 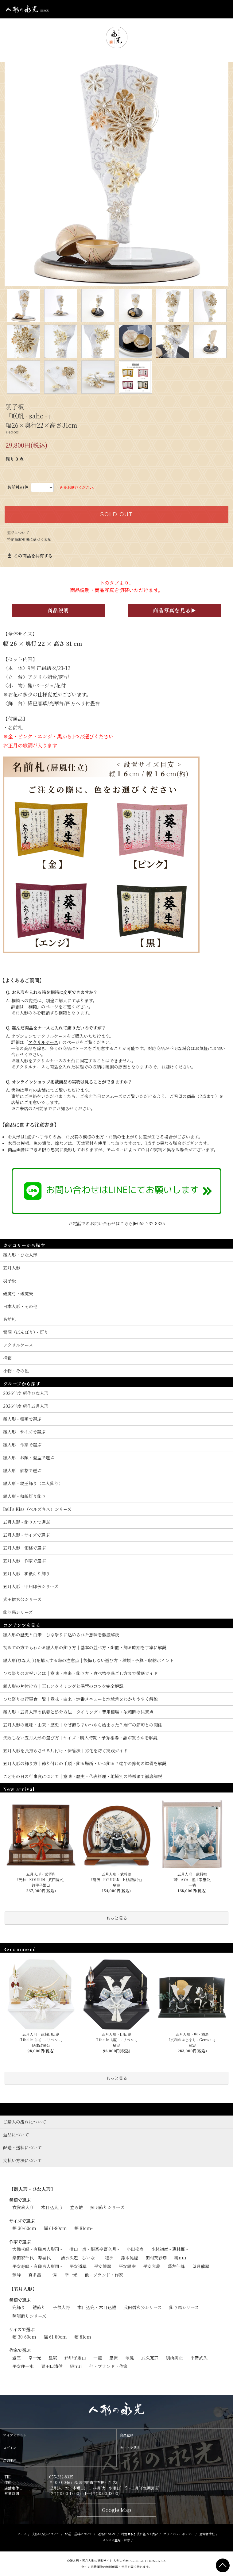 I want to click on 幅 81cm-, so click(x=83, y=2228).